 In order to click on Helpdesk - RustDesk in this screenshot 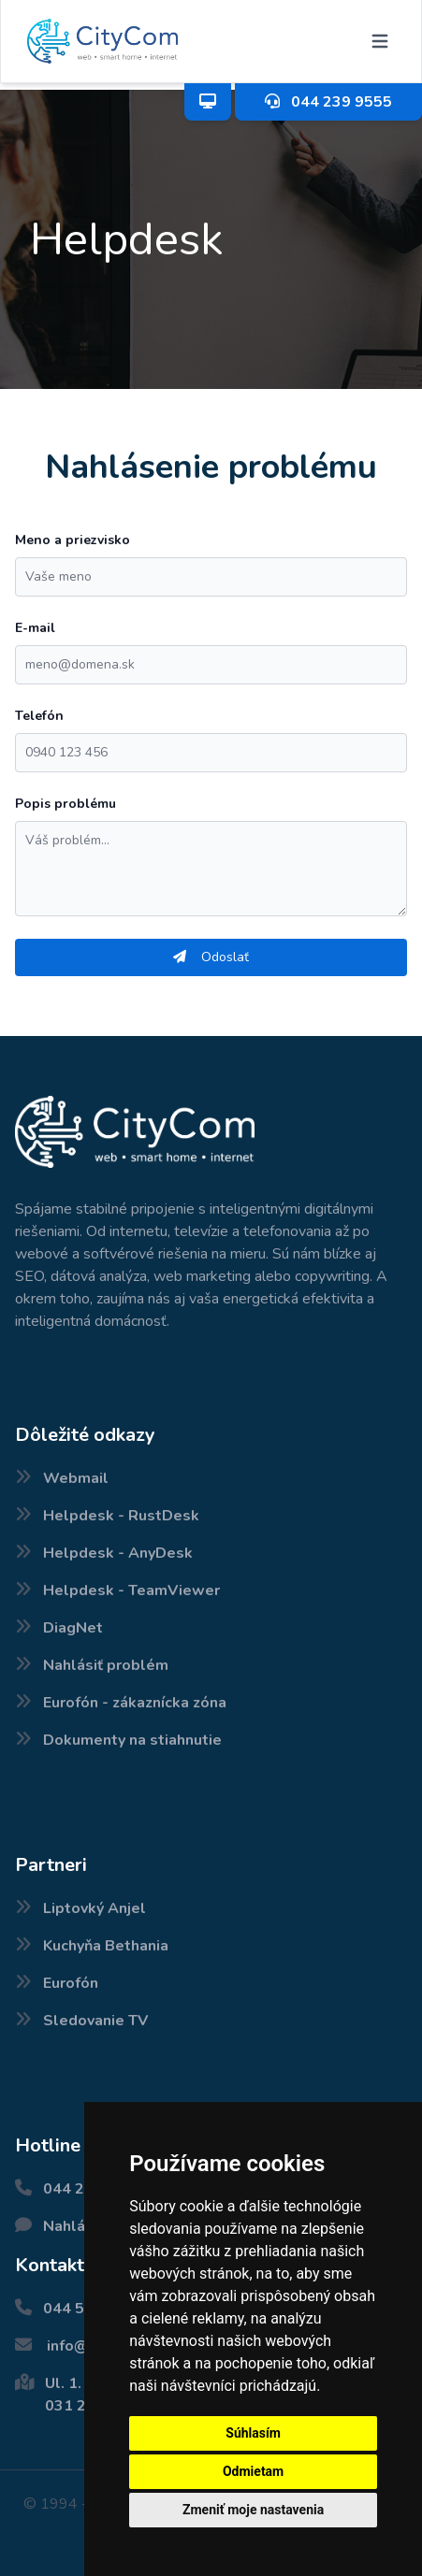, I will do `click(121, 1515)`.